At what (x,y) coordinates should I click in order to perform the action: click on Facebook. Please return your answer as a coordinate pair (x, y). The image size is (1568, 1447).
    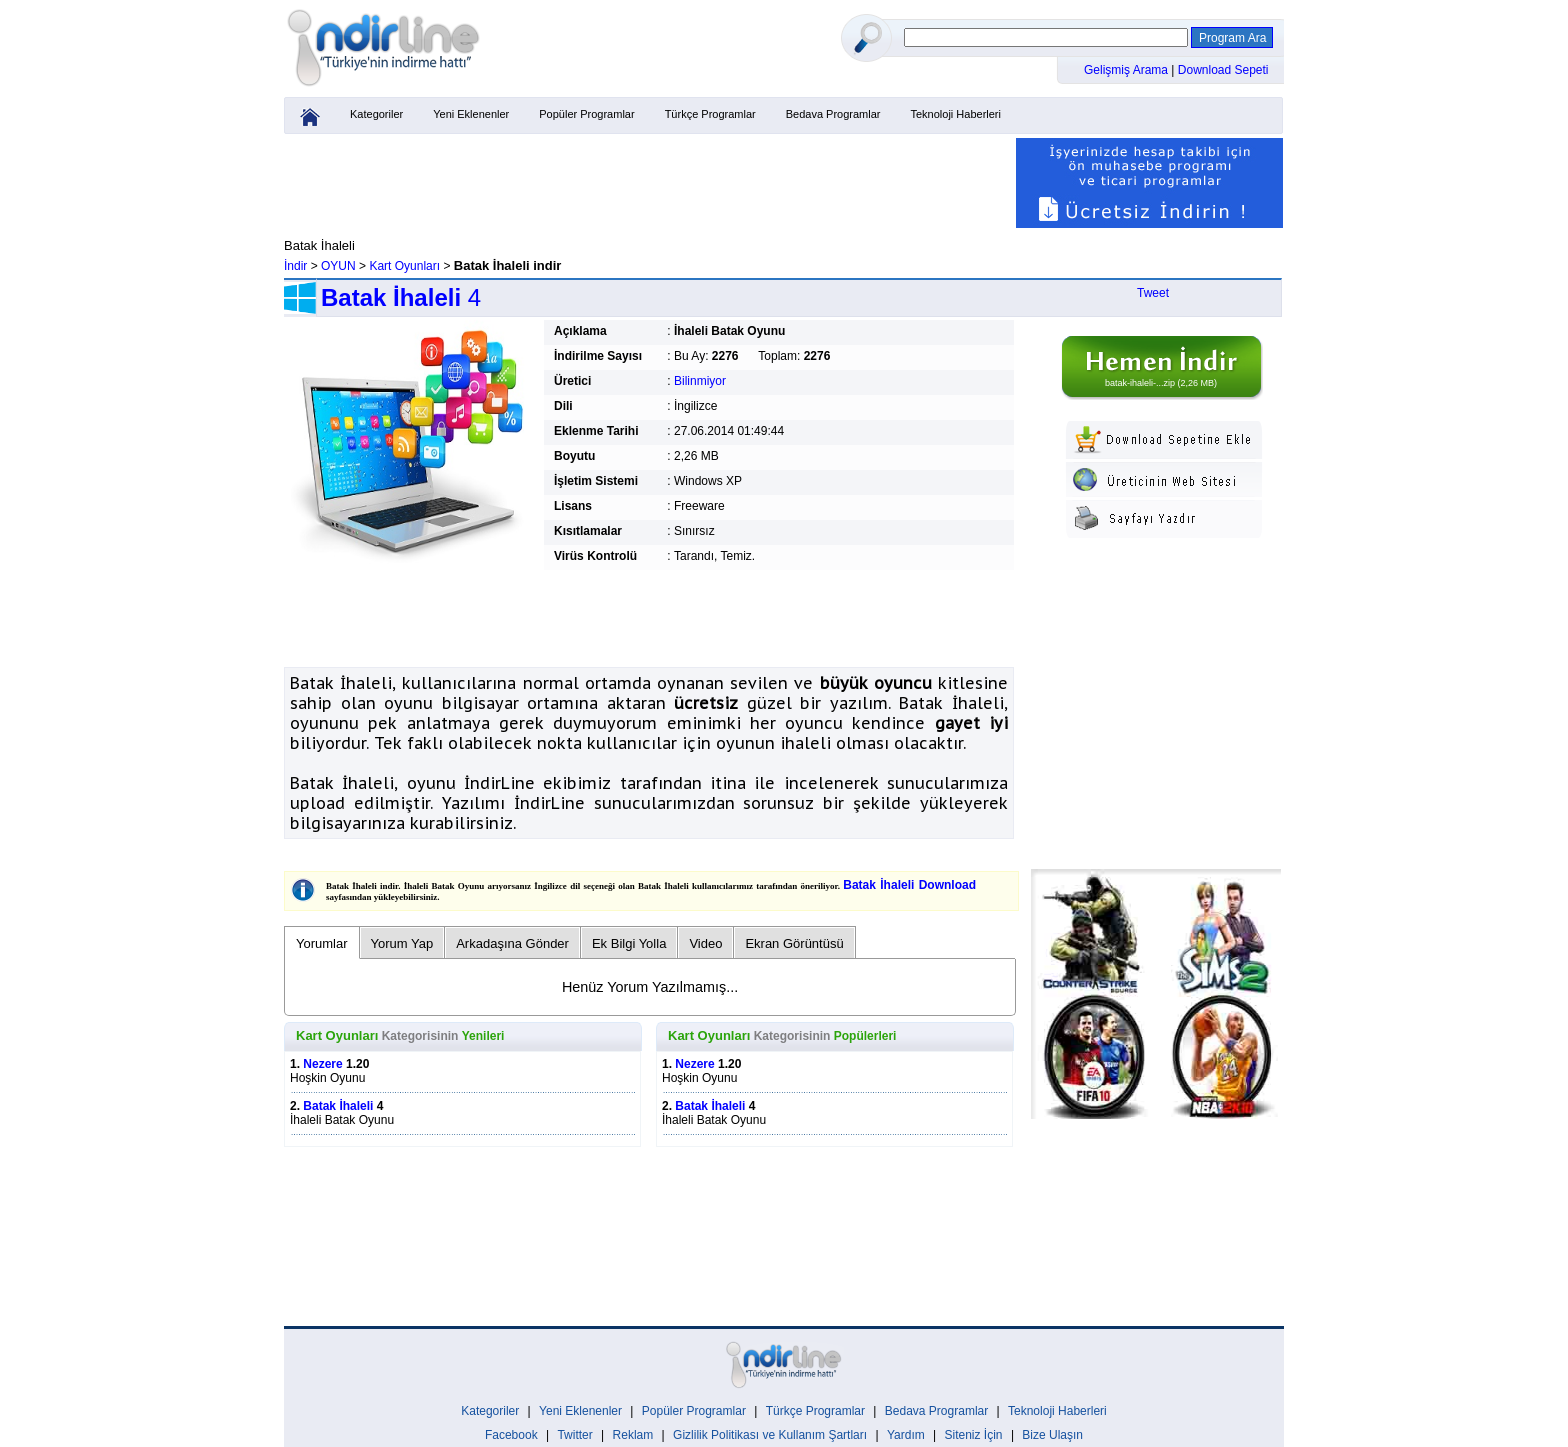
    Looking at the image, I should click on (511, 1435).